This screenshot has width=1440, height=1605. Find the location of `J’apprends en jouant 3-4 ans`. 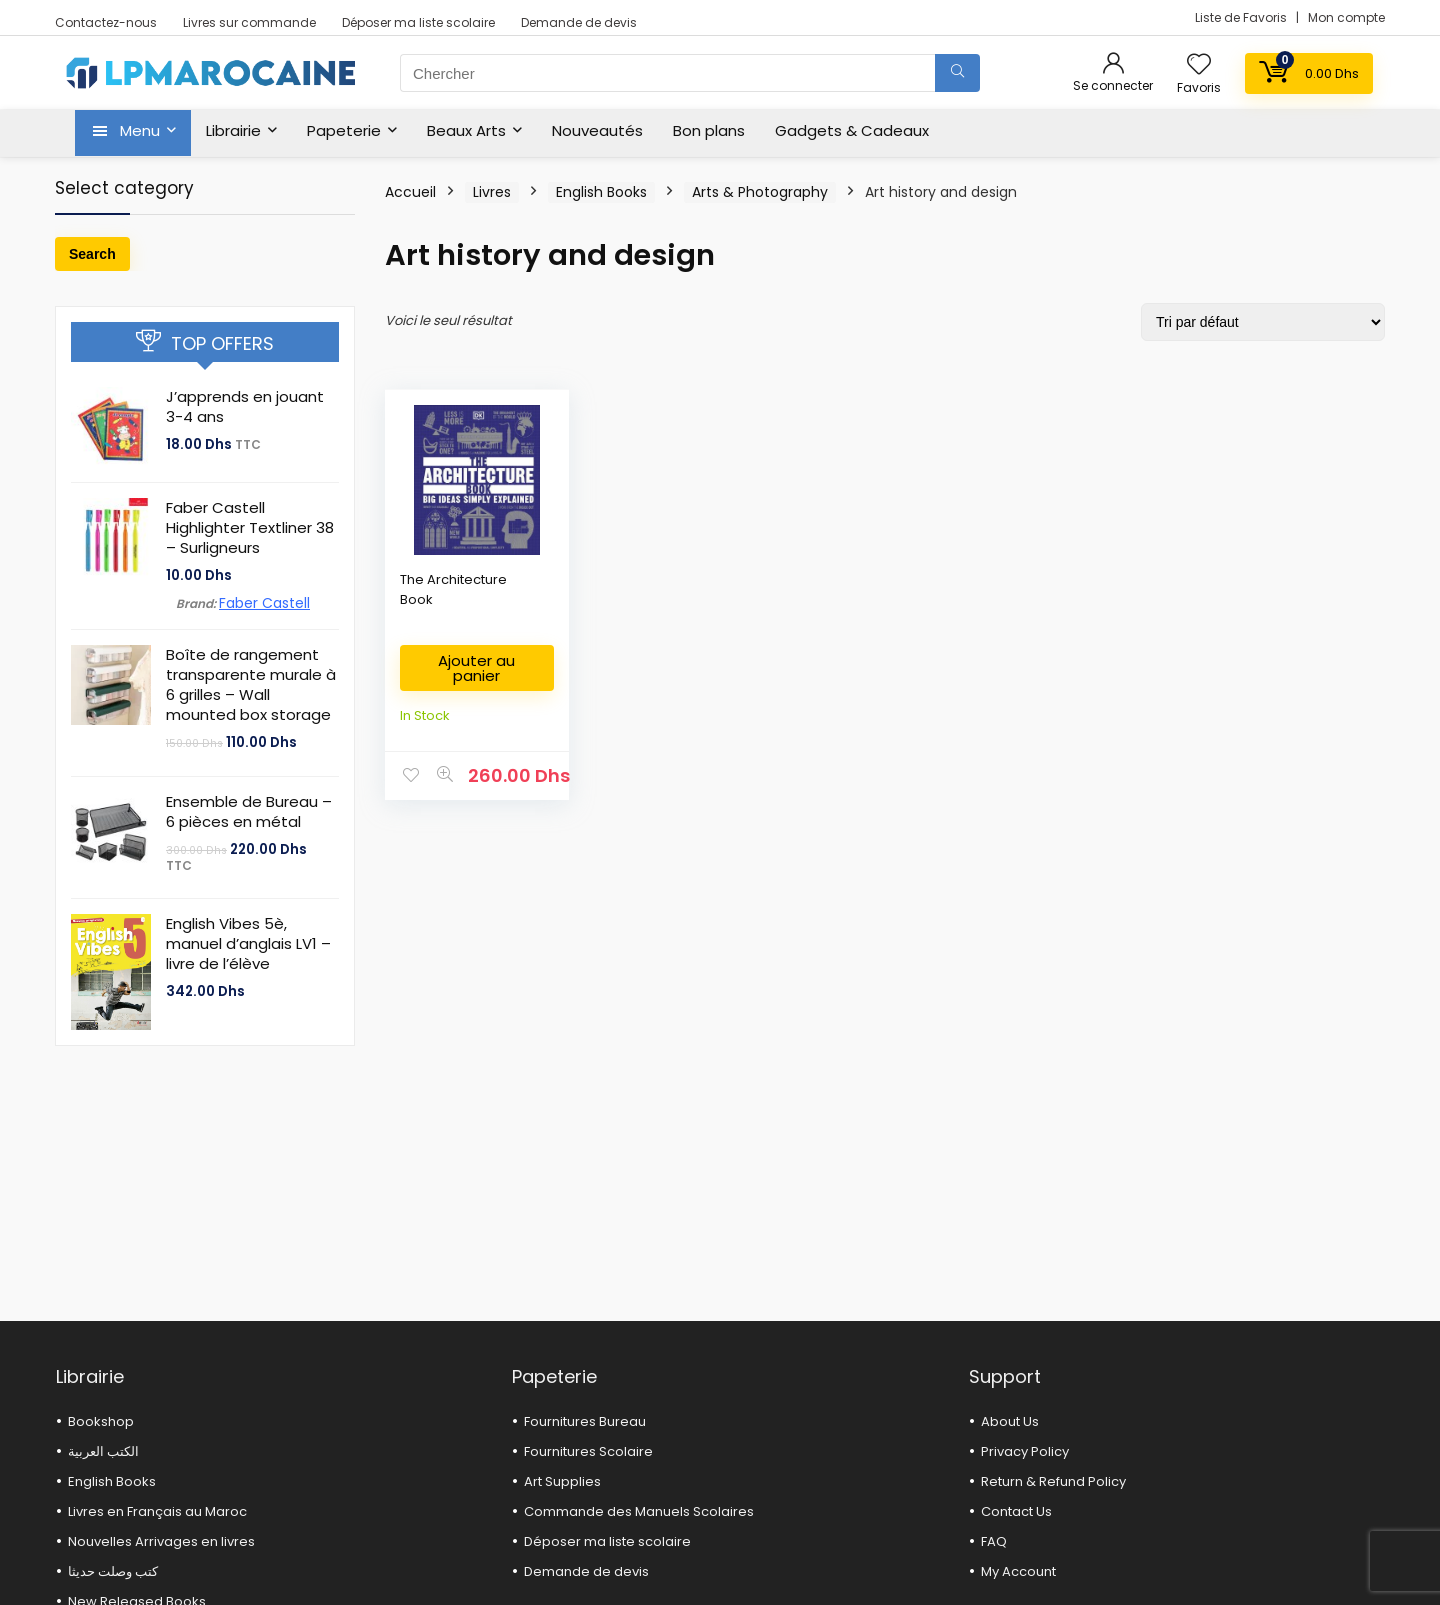

J’apprends en jouant 3-4 ans is located at coordinates (245, 406).